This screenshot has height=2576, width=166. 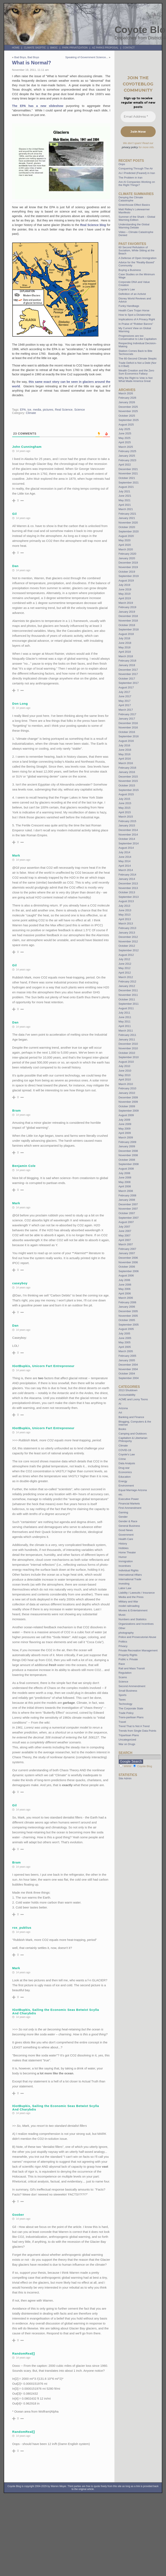 I want to click on Conquering Through The Air, so click(x=136, y=168).